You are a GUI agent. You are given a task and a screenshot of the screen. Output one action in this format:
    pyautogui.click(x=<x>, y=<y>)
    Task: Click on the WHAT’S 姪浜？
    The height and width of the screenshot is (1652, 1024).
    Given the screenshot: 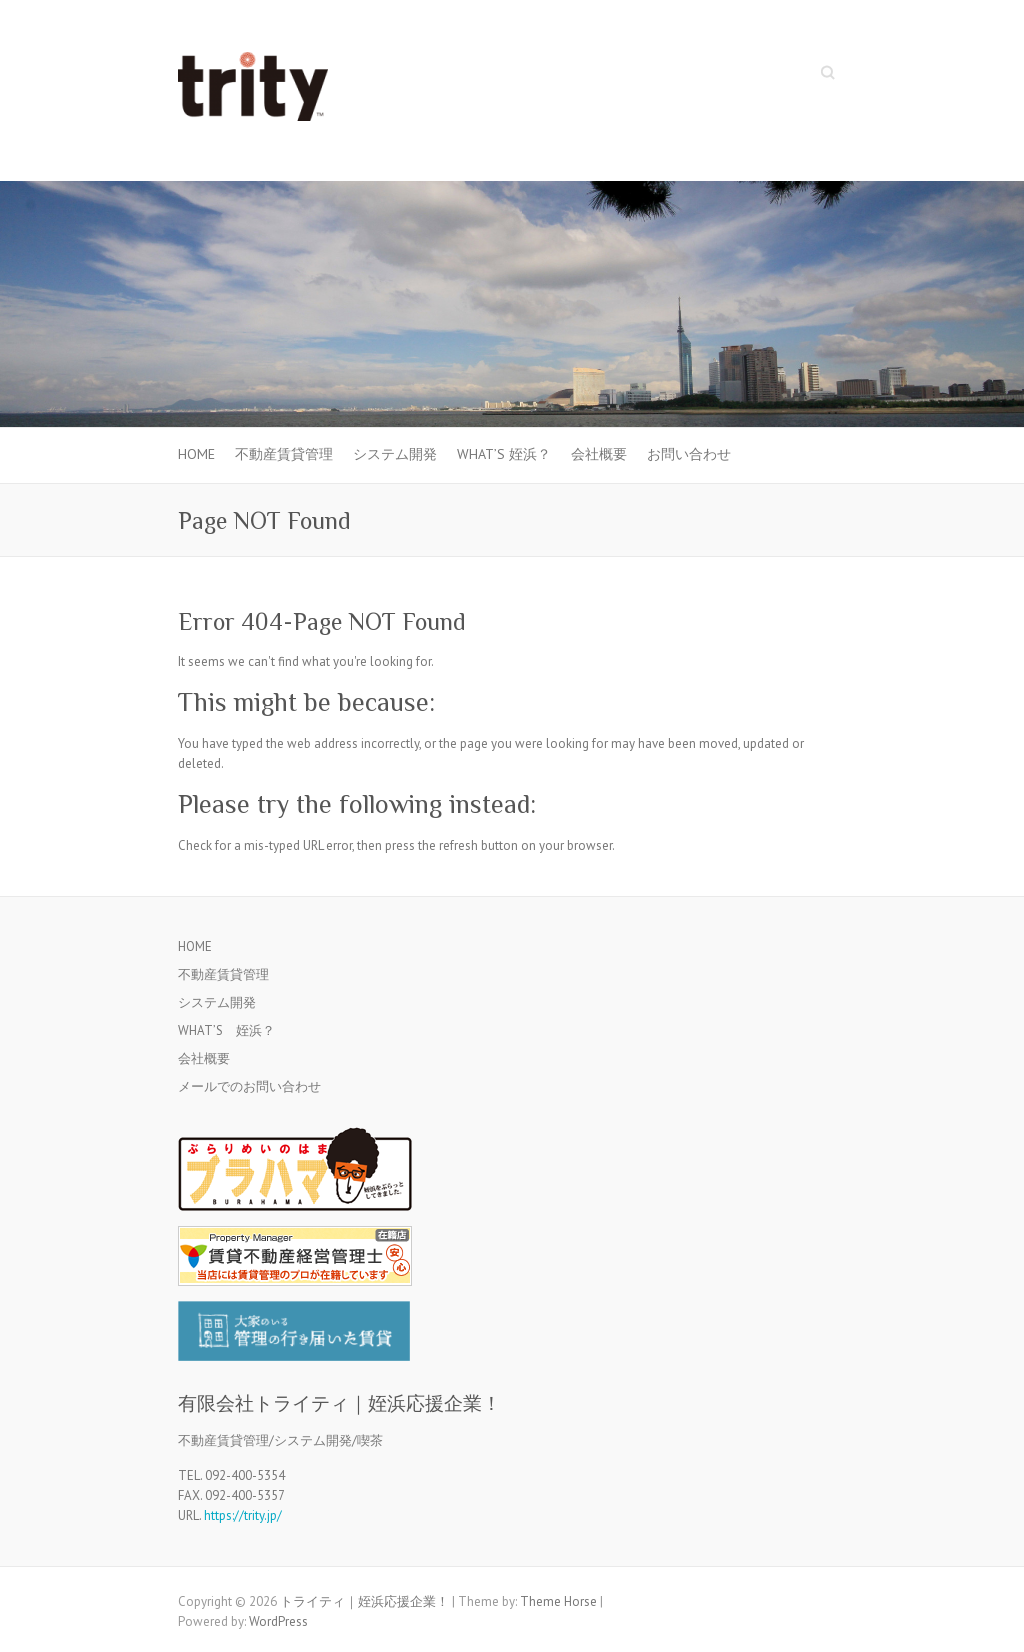 What is the action you would take?
    pyautogui.click(x=504, y=454)
    